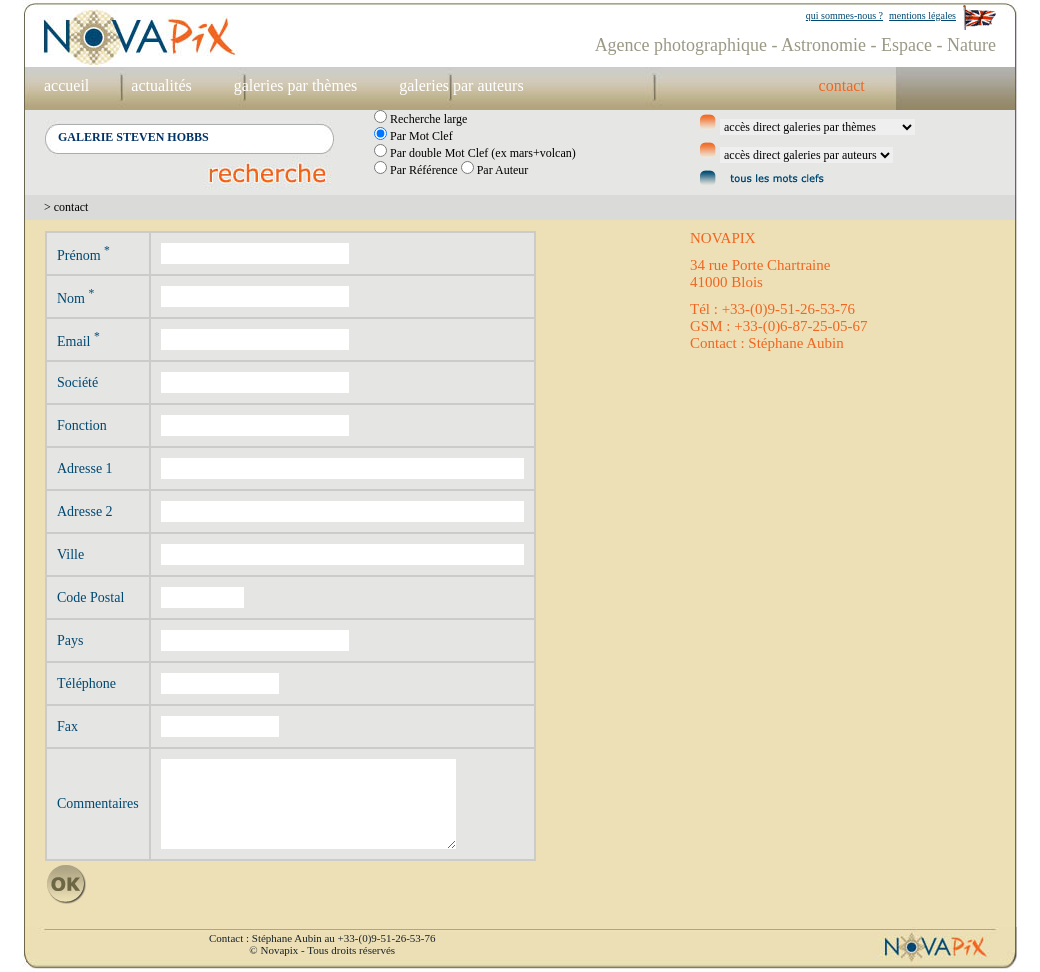 The height and width of the screenshot is (972, 1040). Describe the element at coordinates (922, 15) in the screenshot. I see `mentions légales` at that location.